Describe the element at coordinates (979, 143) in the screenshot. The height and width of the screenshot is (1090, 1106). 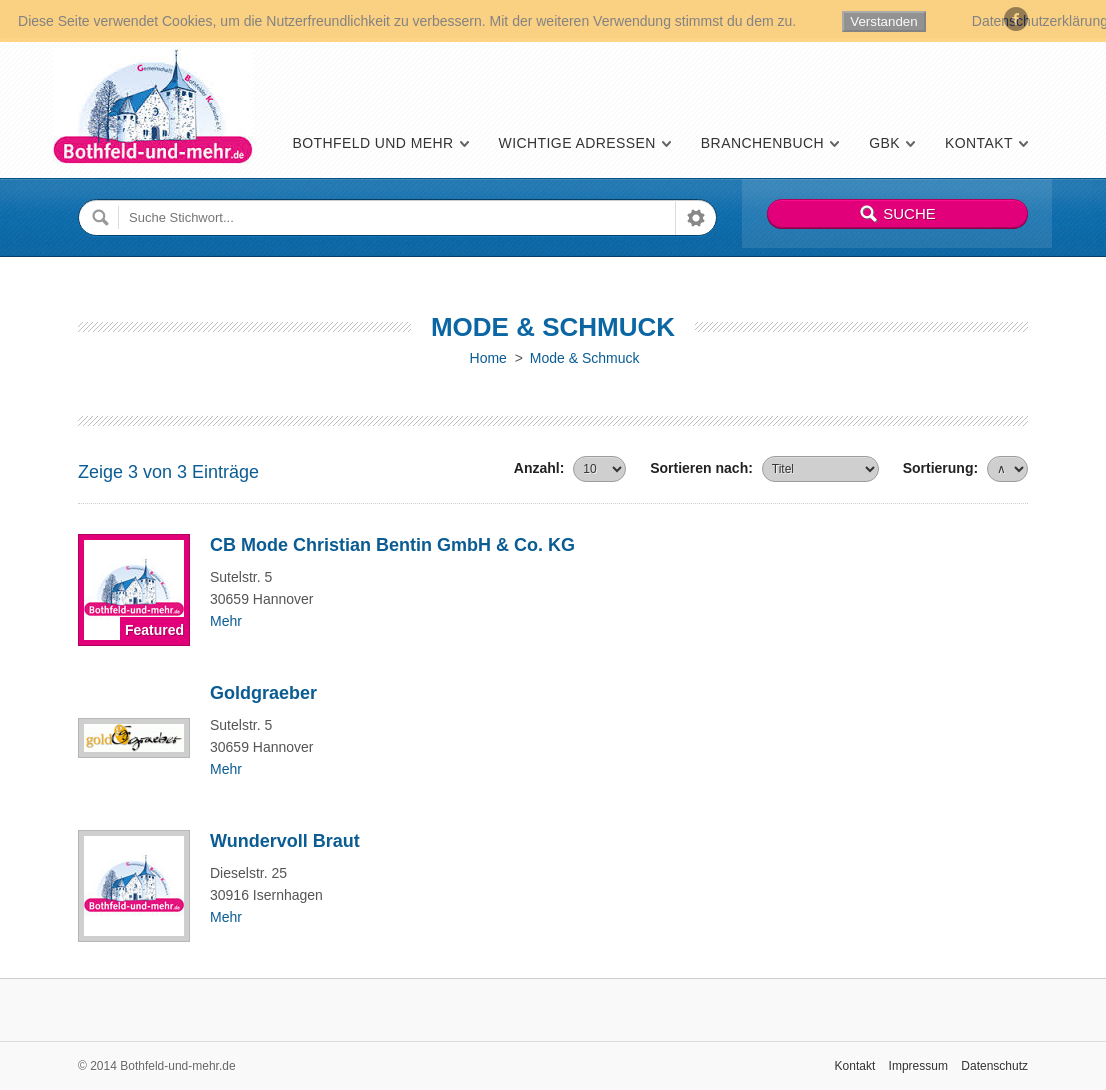
I see `Kontakt` at that location.